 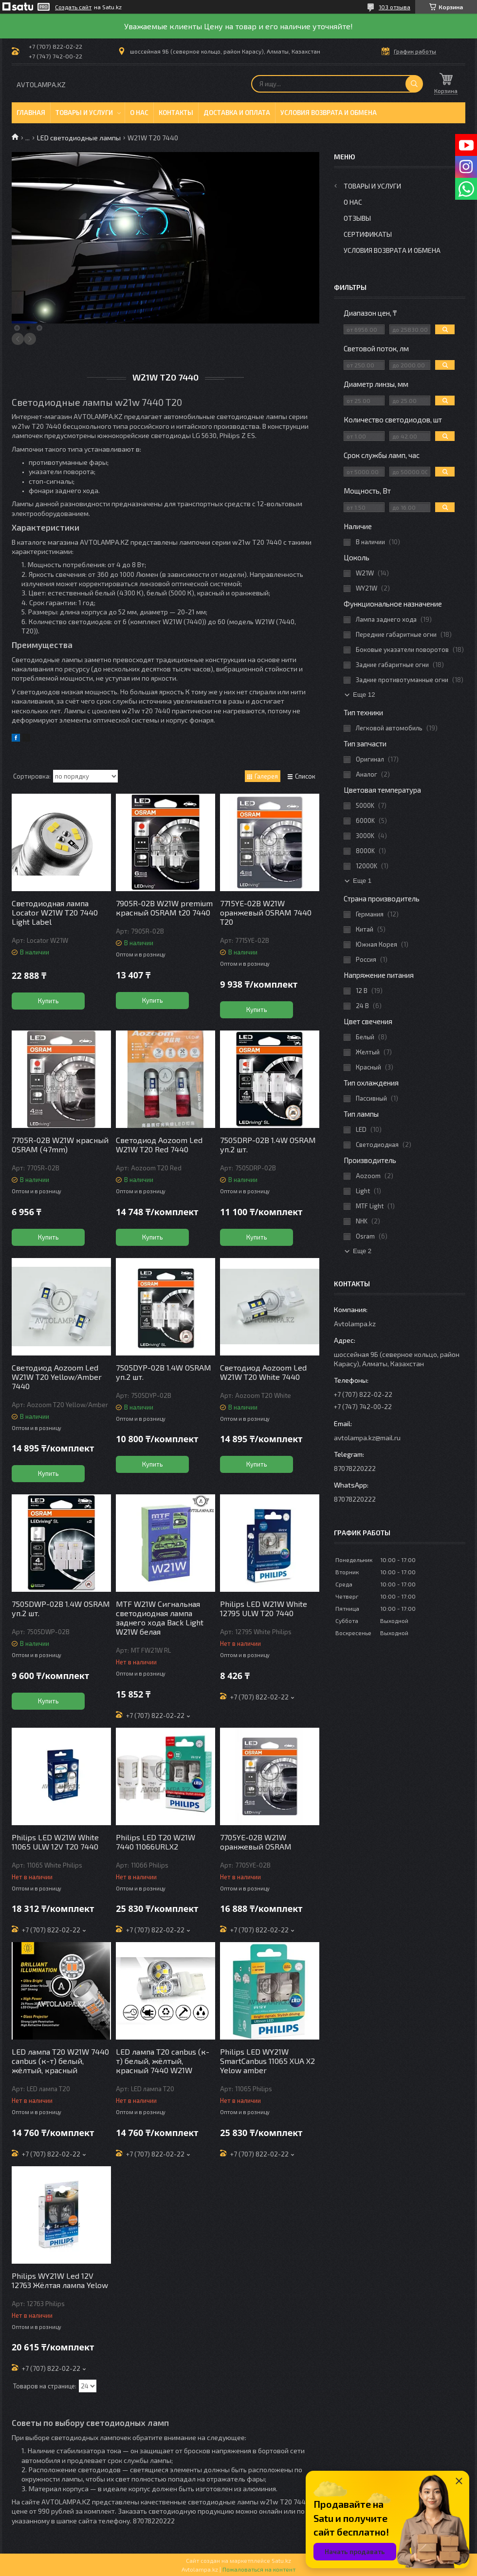 I want to click on Еще 12, so click(x=364, y=694).